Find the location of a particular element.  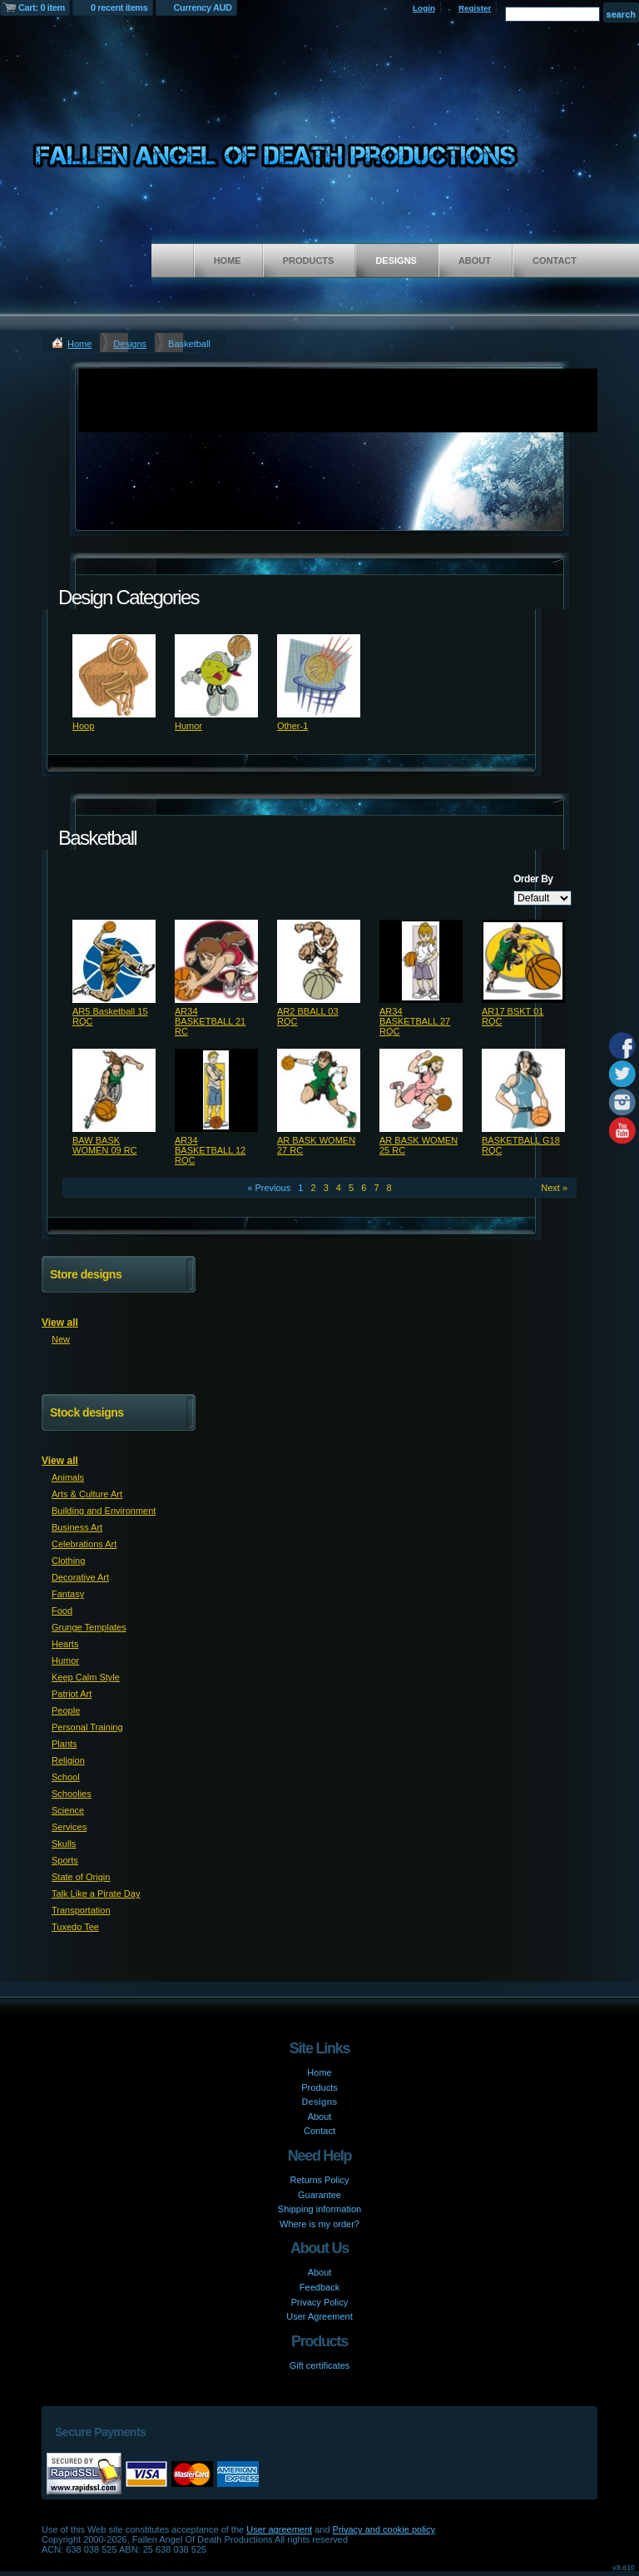

Skulls is located at coordinates (64, 1844).